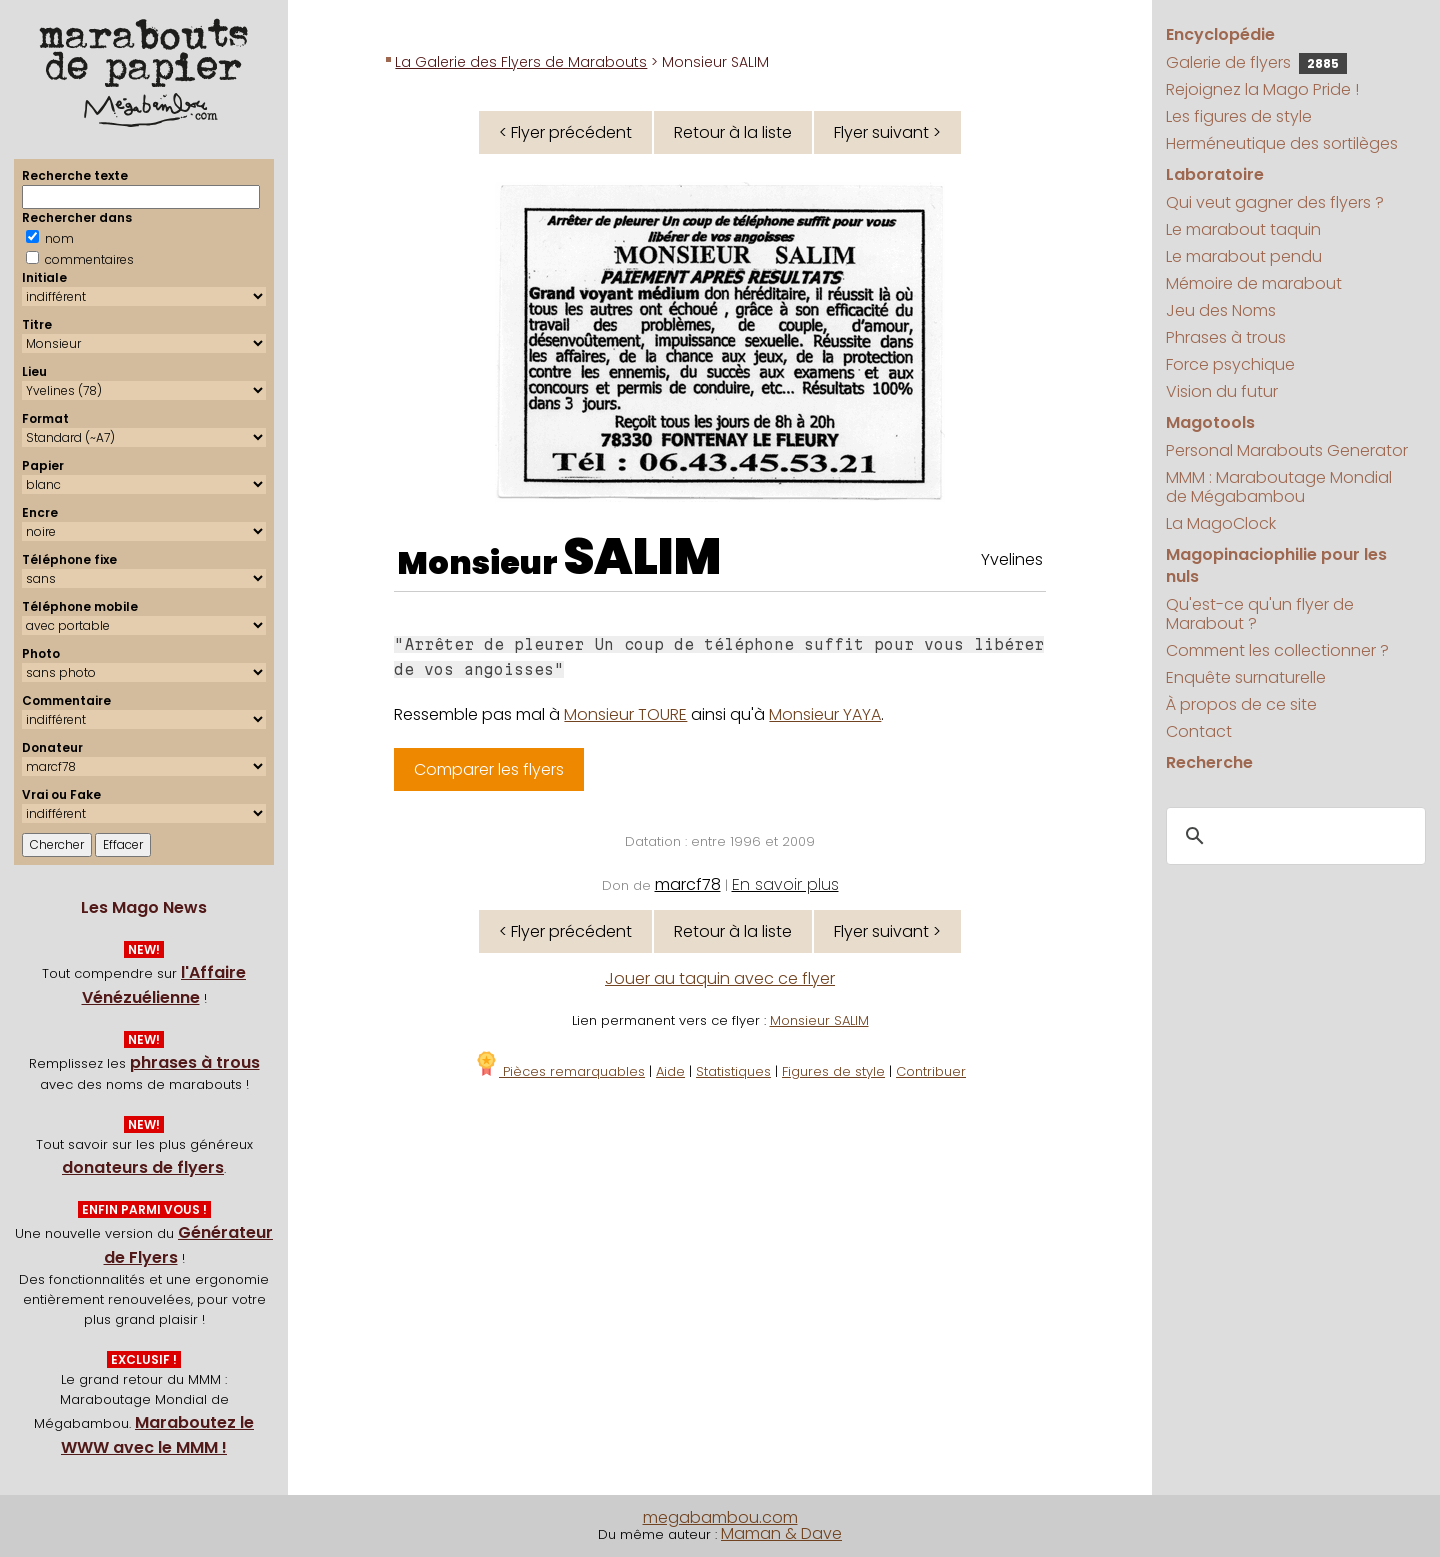  I want to click on Mémoire de marabout, so click(1254, 283).